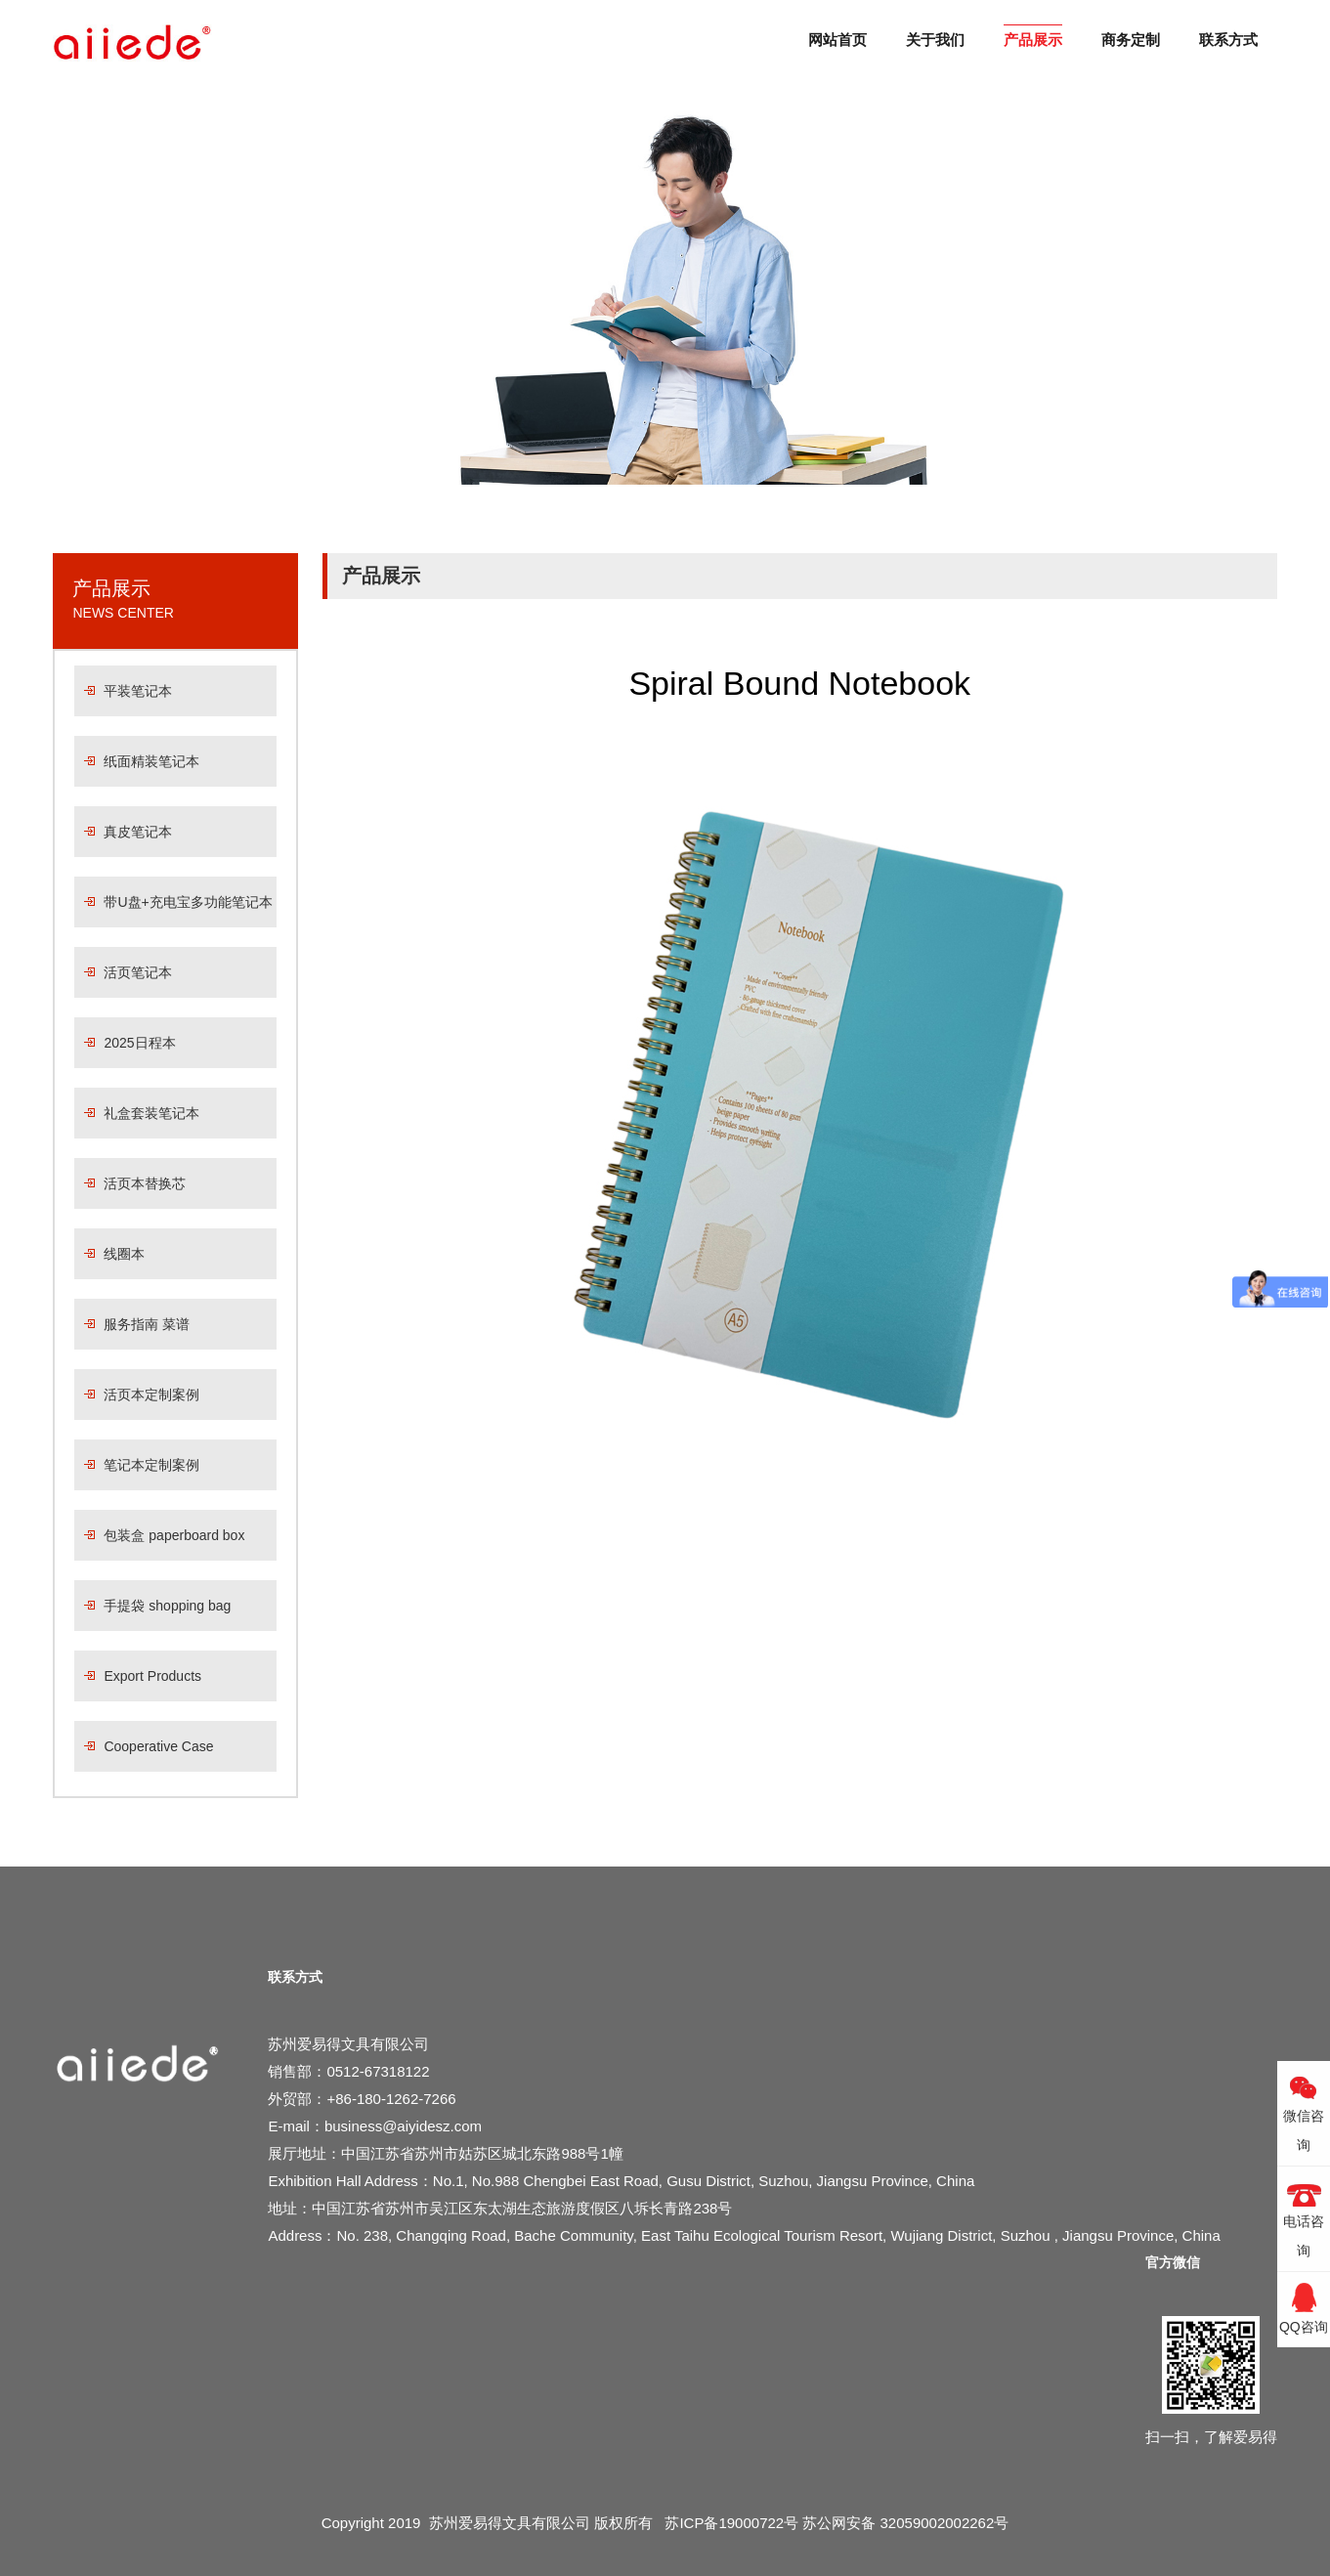 The height and width of the screenshot is (2576, 1330). I want to click on 关于我们, so click(935, 39).